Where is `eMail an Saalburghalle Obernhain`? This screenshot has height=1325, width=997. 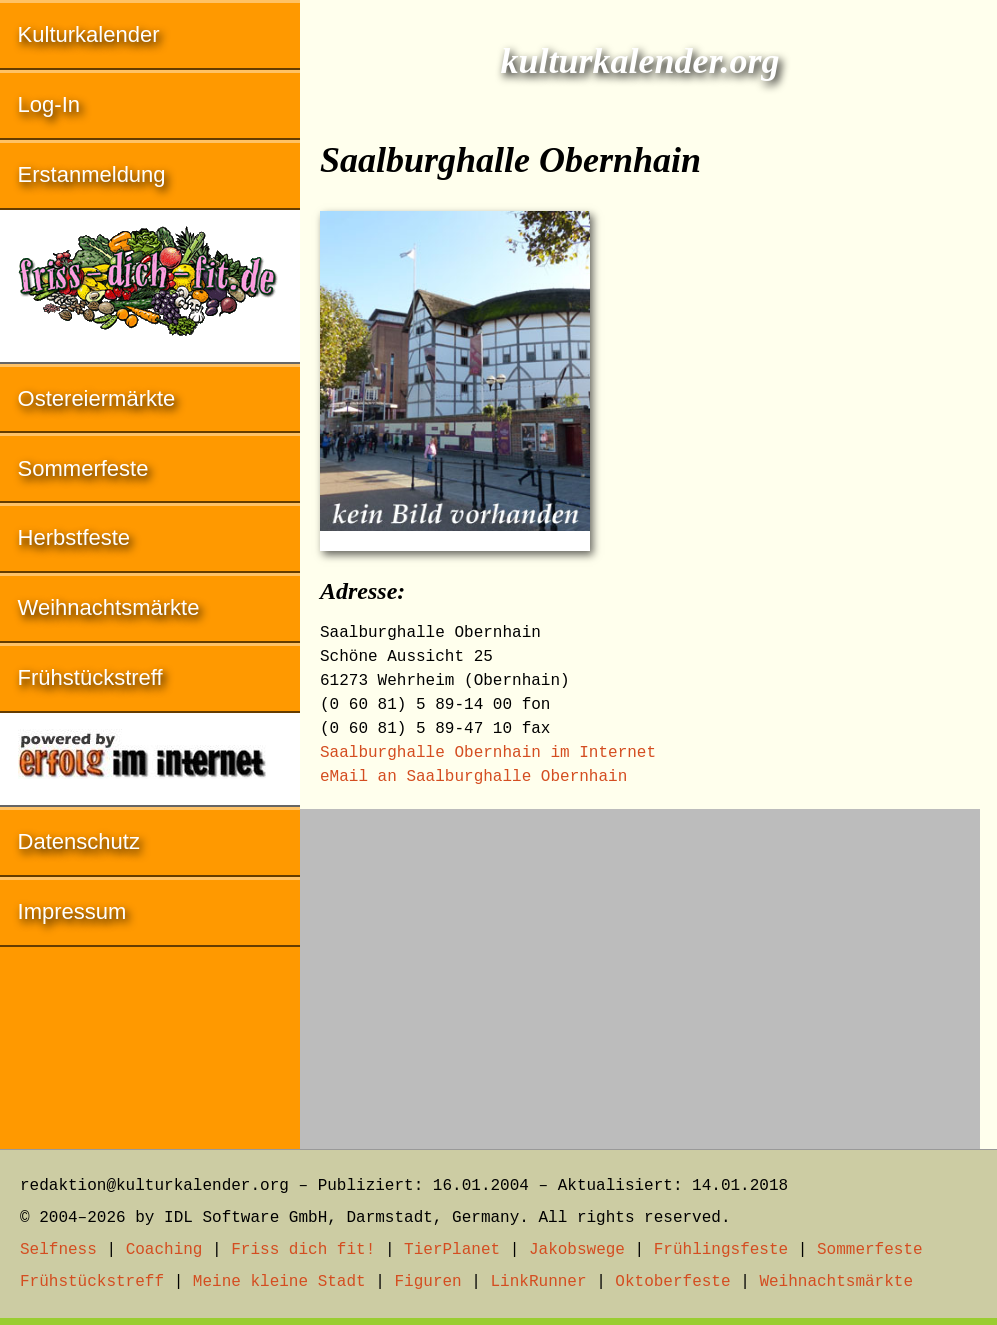
eMail an Saalburghalle Obernhain is located at coordinates (473, 777).